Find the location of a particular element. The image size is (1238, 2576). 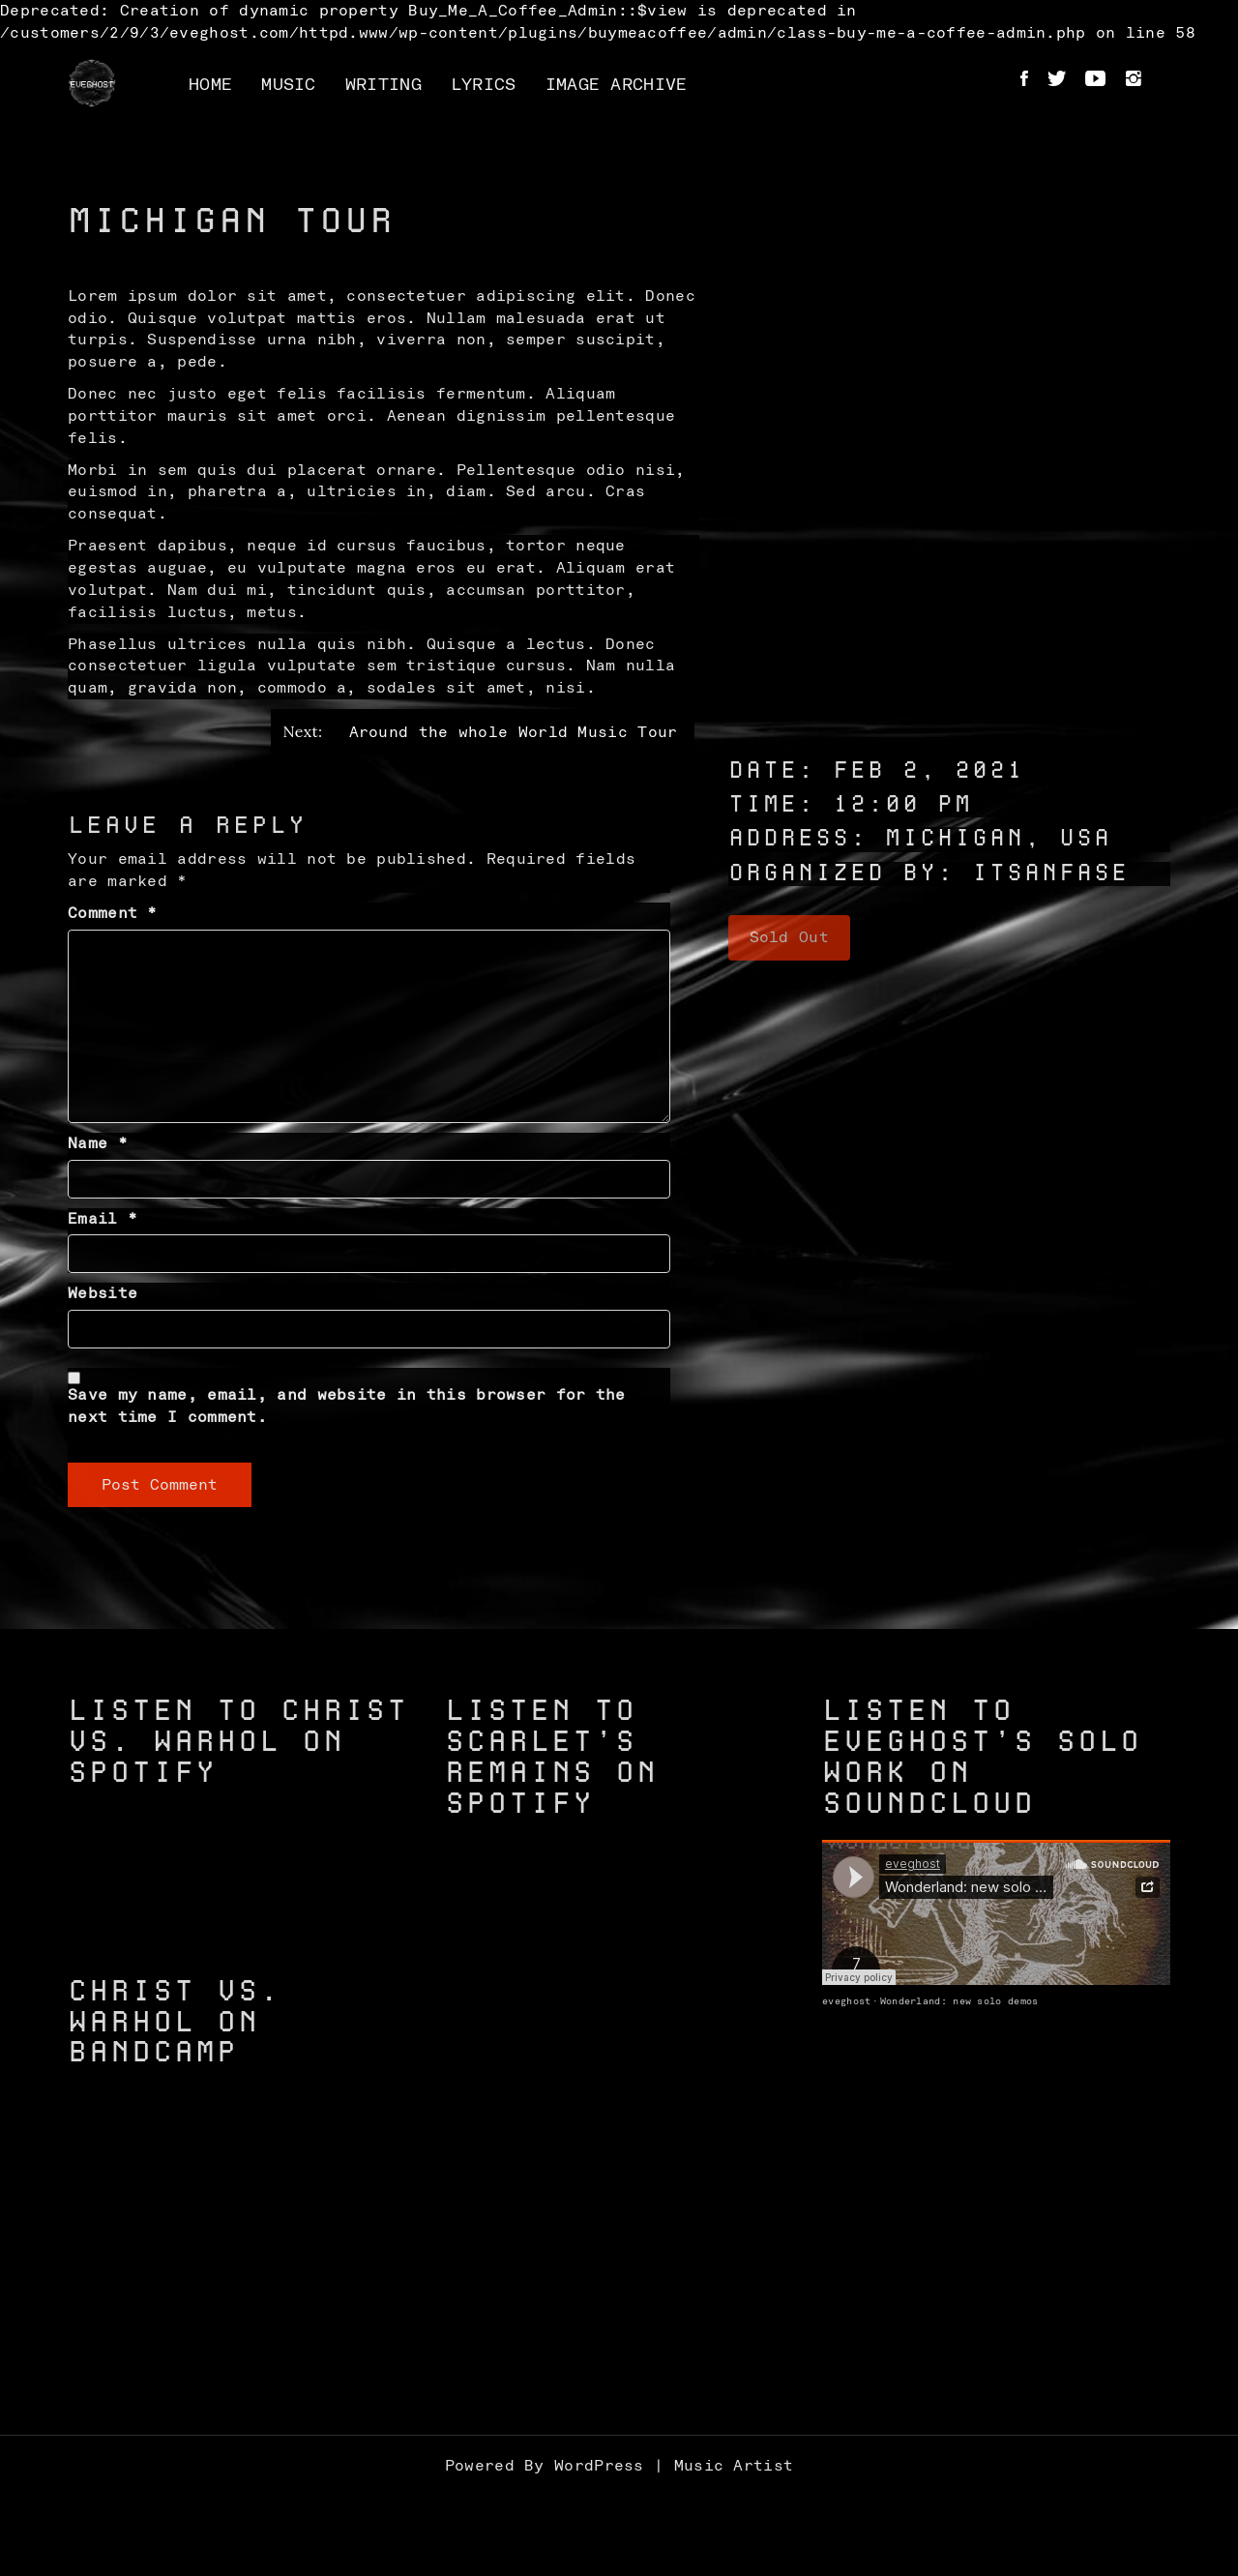

eveghost is located at coordinates (846, 2001).